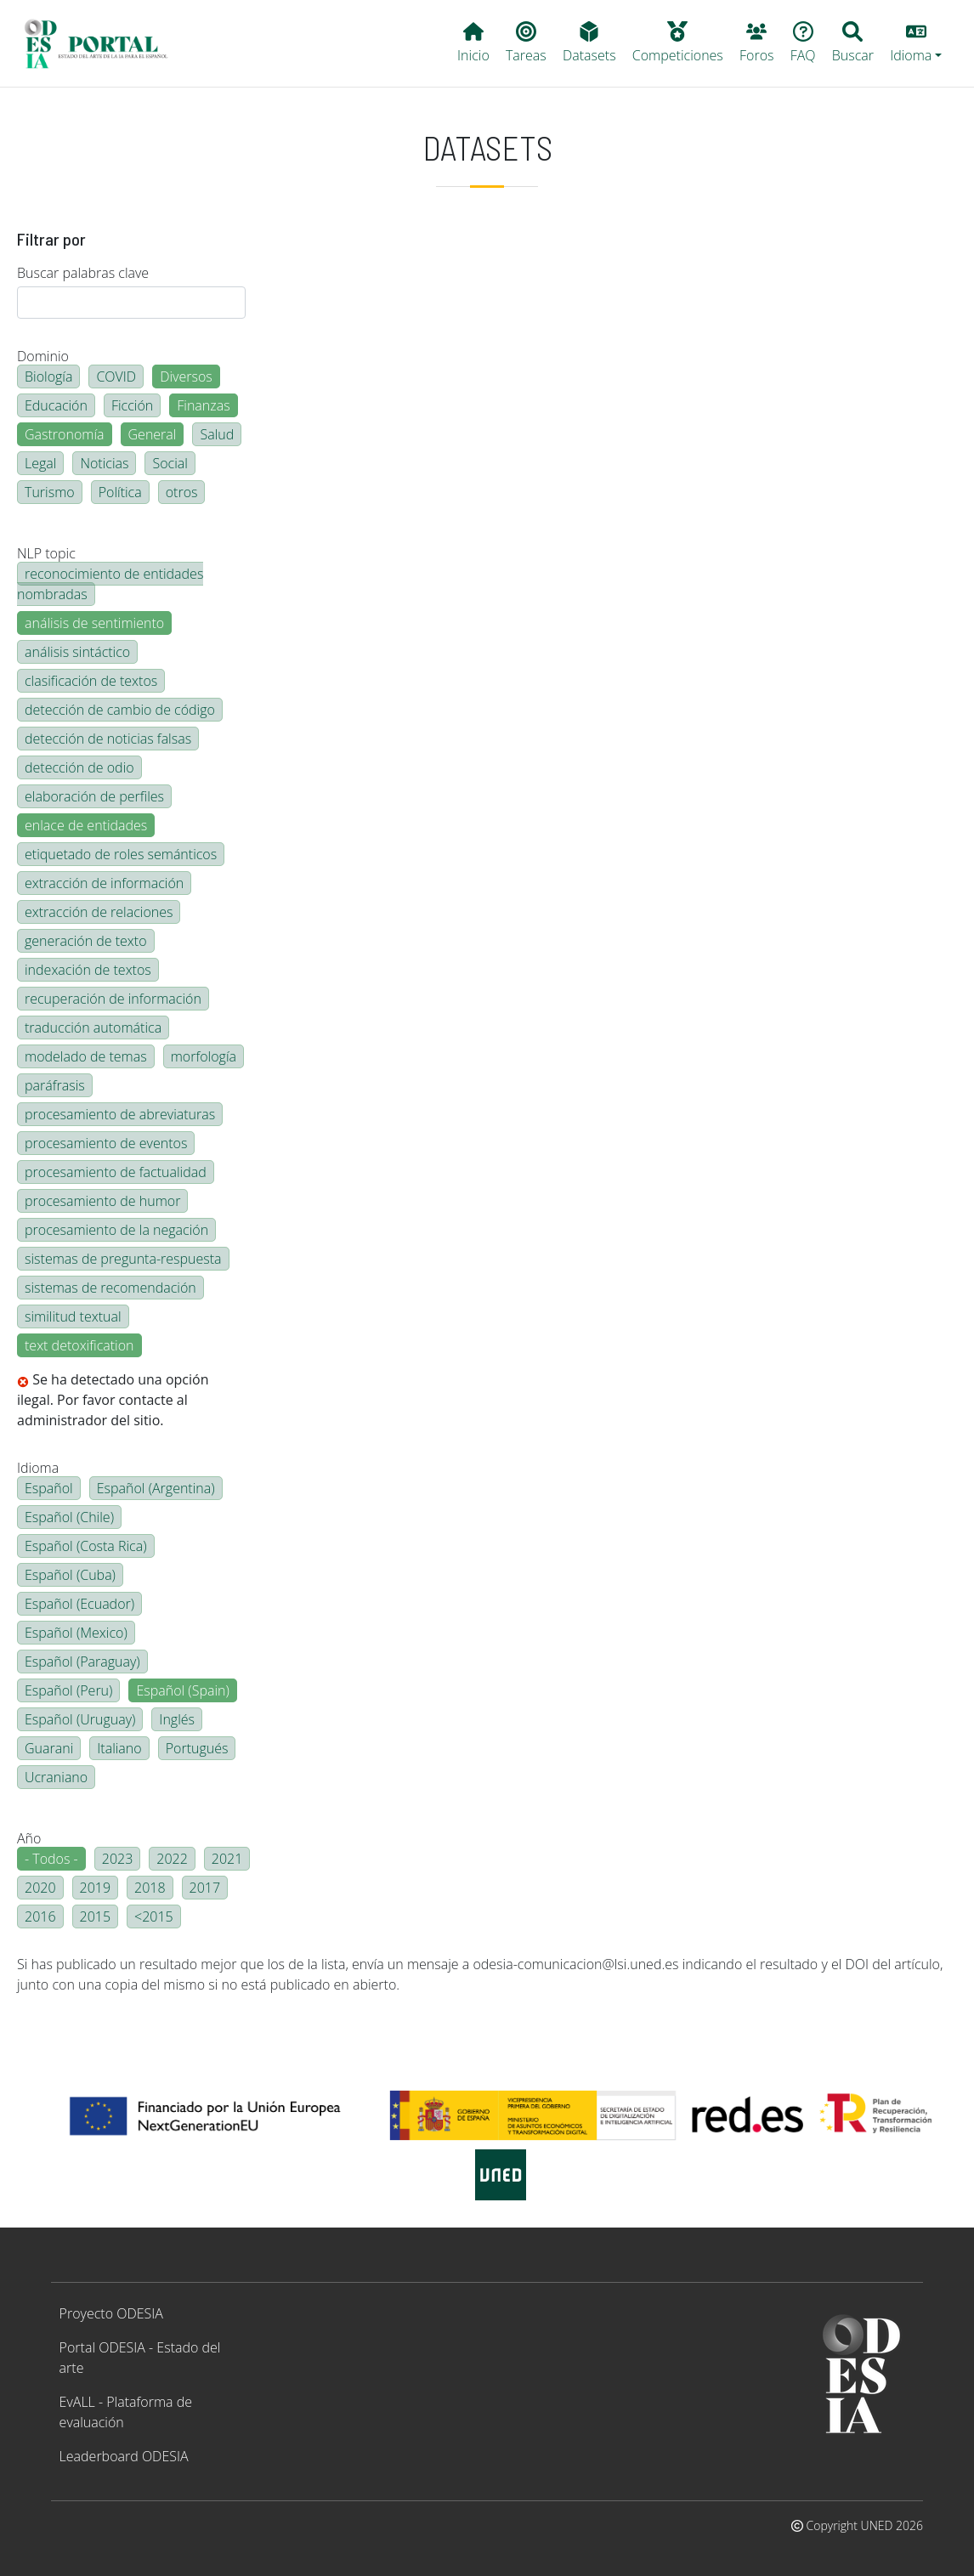 Image resolution: width=974 pixels, height=2576 pixels. I want to click on Política, so click(120, 492).